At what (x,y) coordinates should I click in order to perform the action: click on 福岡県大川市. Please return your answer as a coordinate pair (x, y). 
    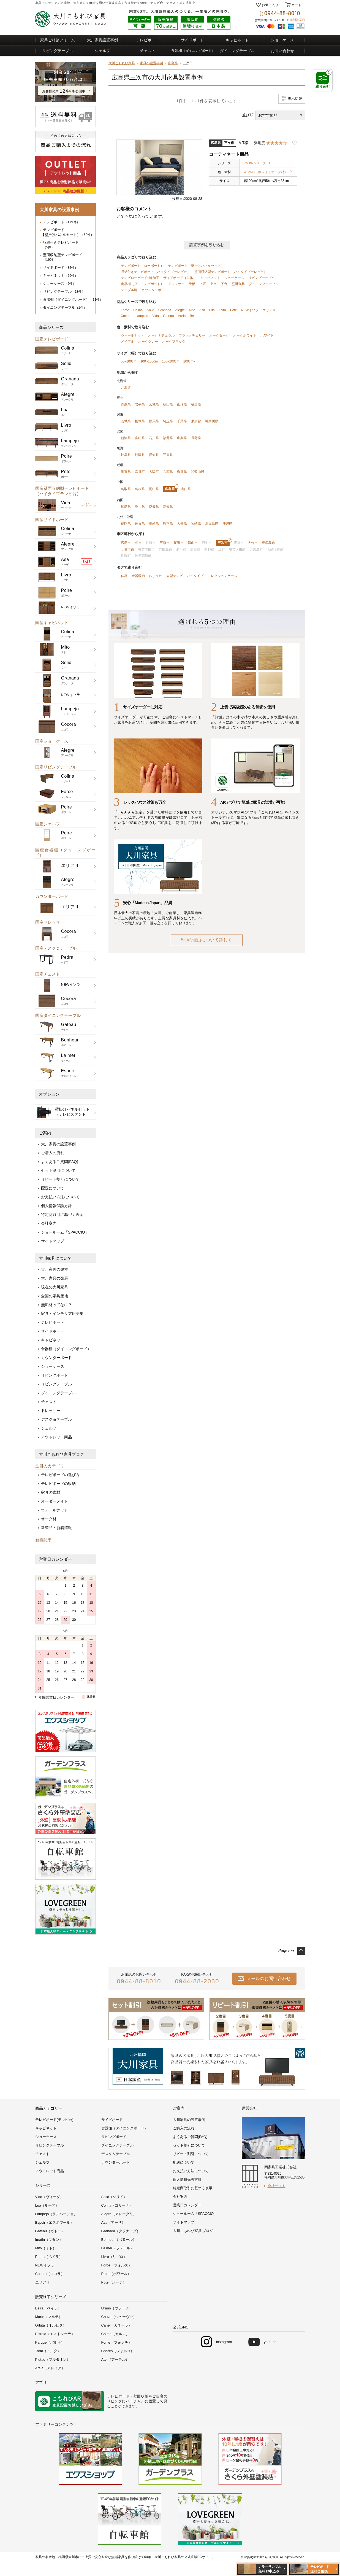
    Looking at the image, I should click on (68, 2557).